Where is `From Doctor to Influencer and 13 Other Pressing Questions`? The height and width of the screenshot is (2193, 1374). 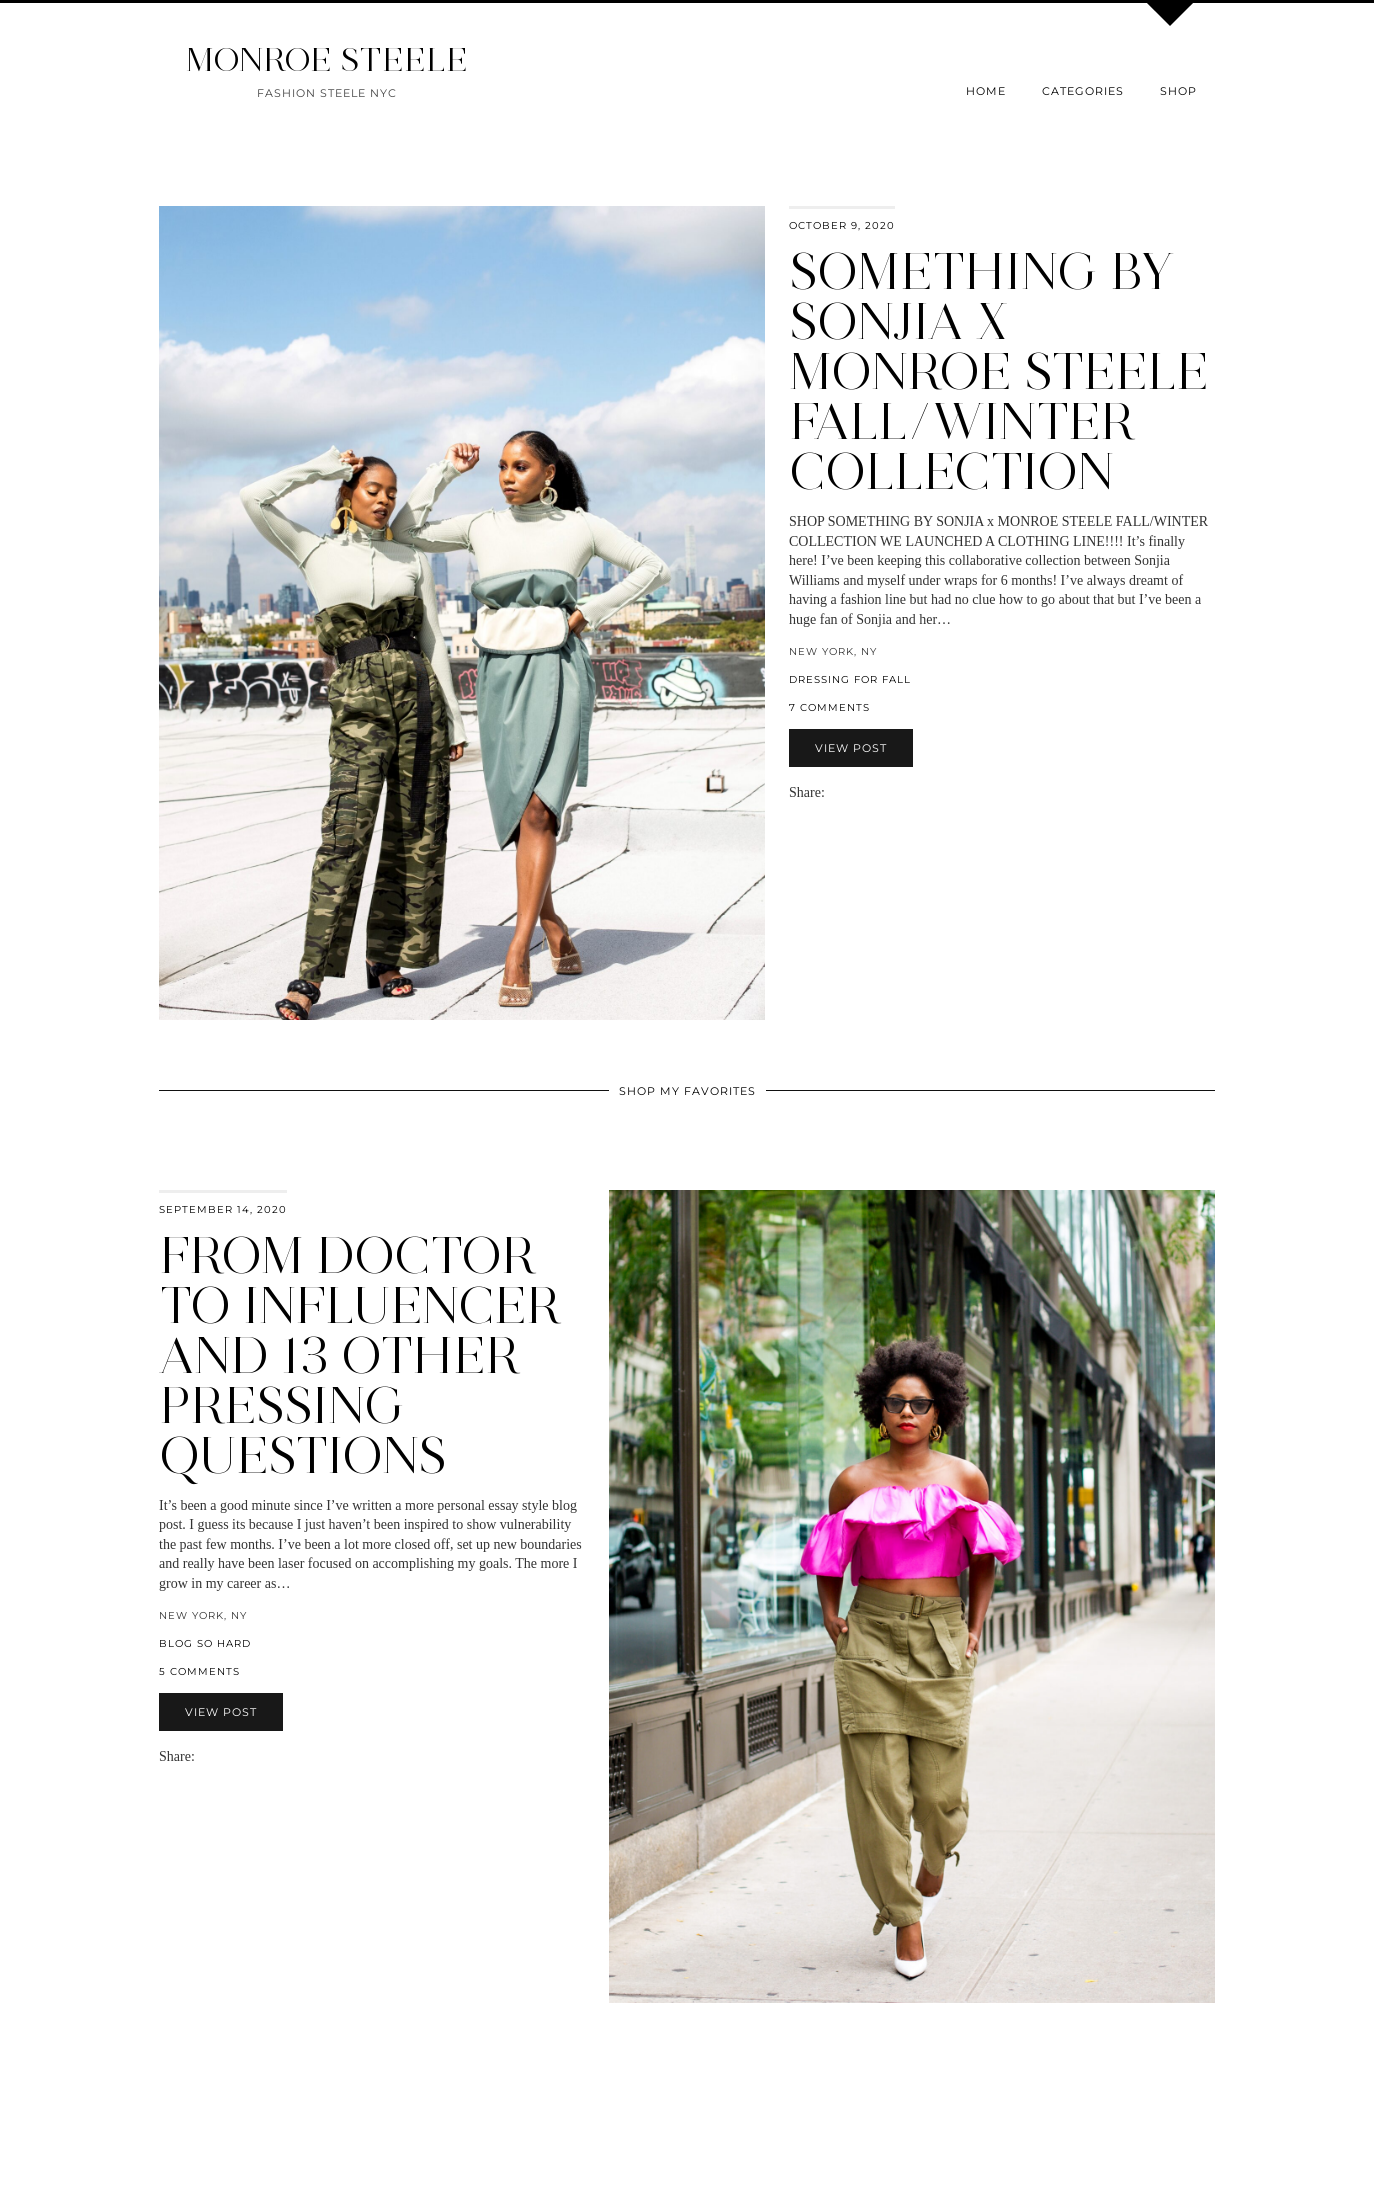 From Doctor to Influencer and 13 Other Pressing Questions is located at coordinates (360, 1355).